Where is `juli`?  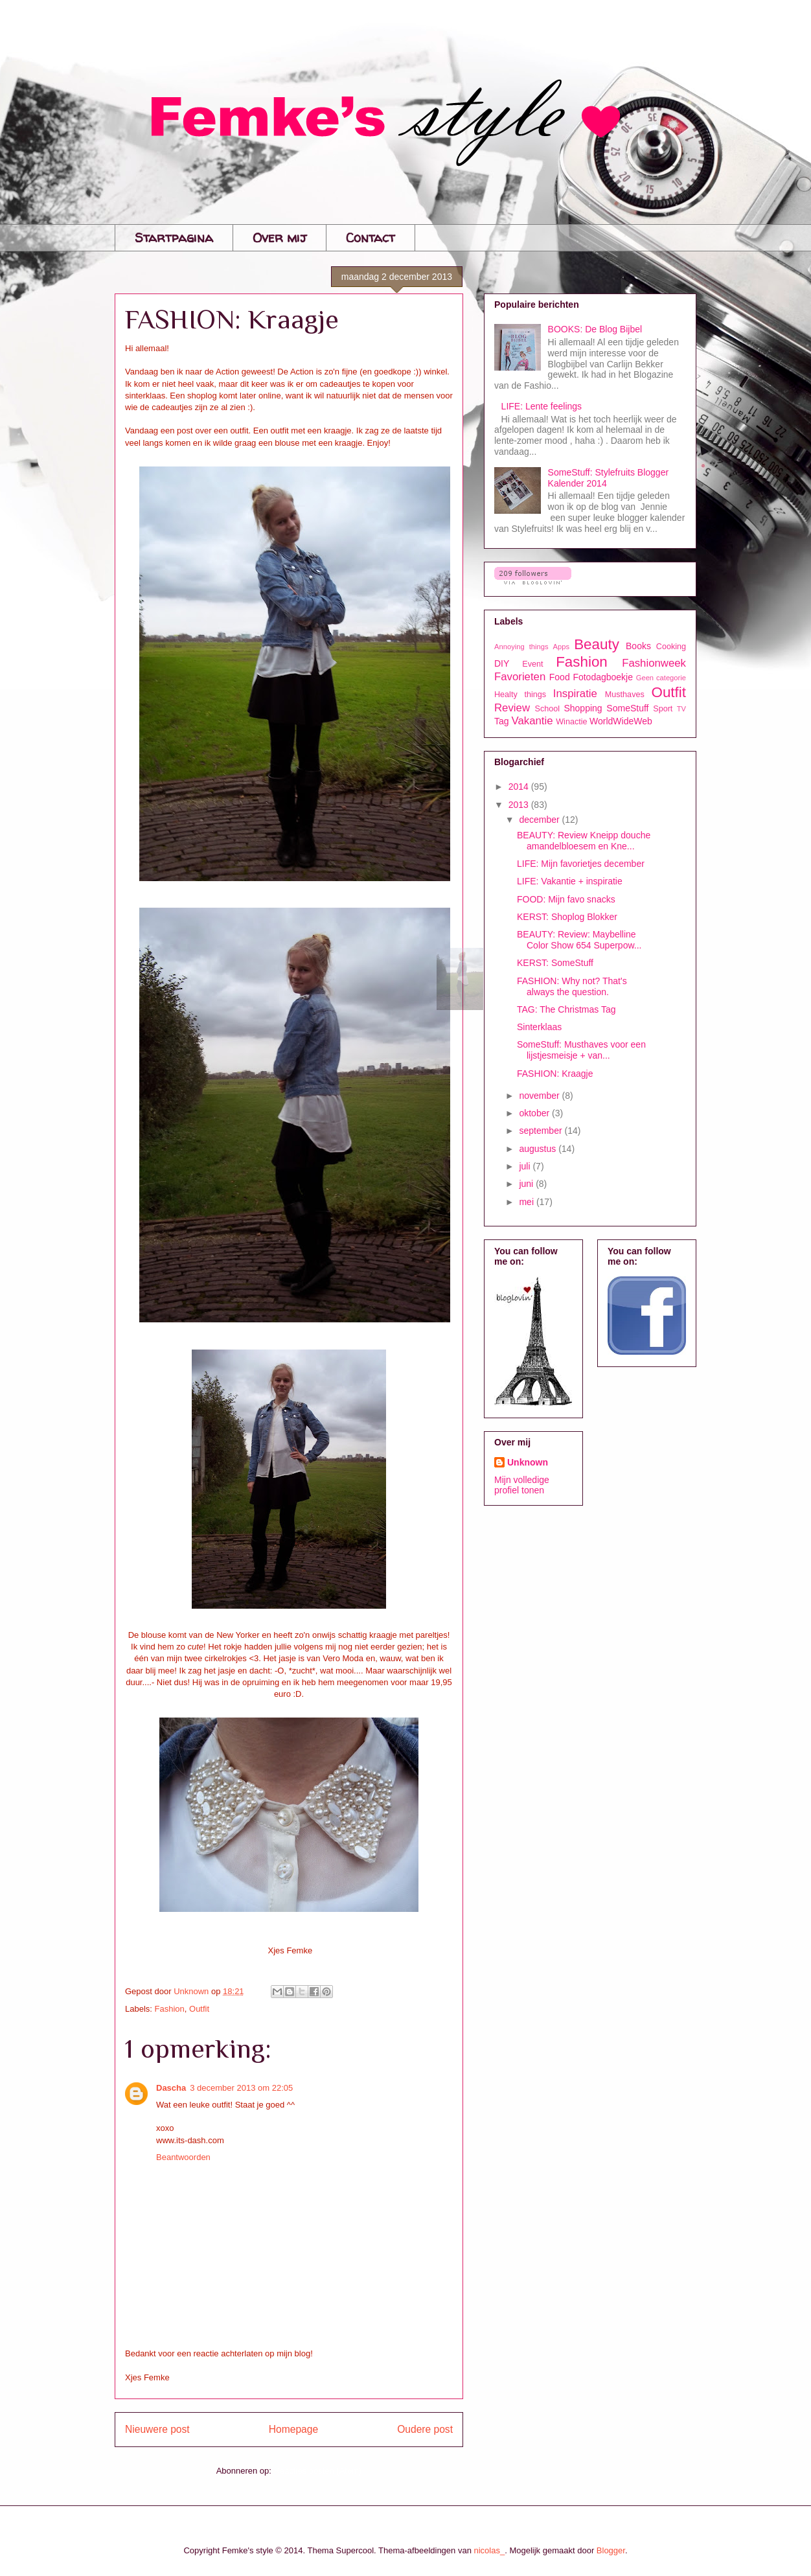
juli is located at coordinates (525, 1166).